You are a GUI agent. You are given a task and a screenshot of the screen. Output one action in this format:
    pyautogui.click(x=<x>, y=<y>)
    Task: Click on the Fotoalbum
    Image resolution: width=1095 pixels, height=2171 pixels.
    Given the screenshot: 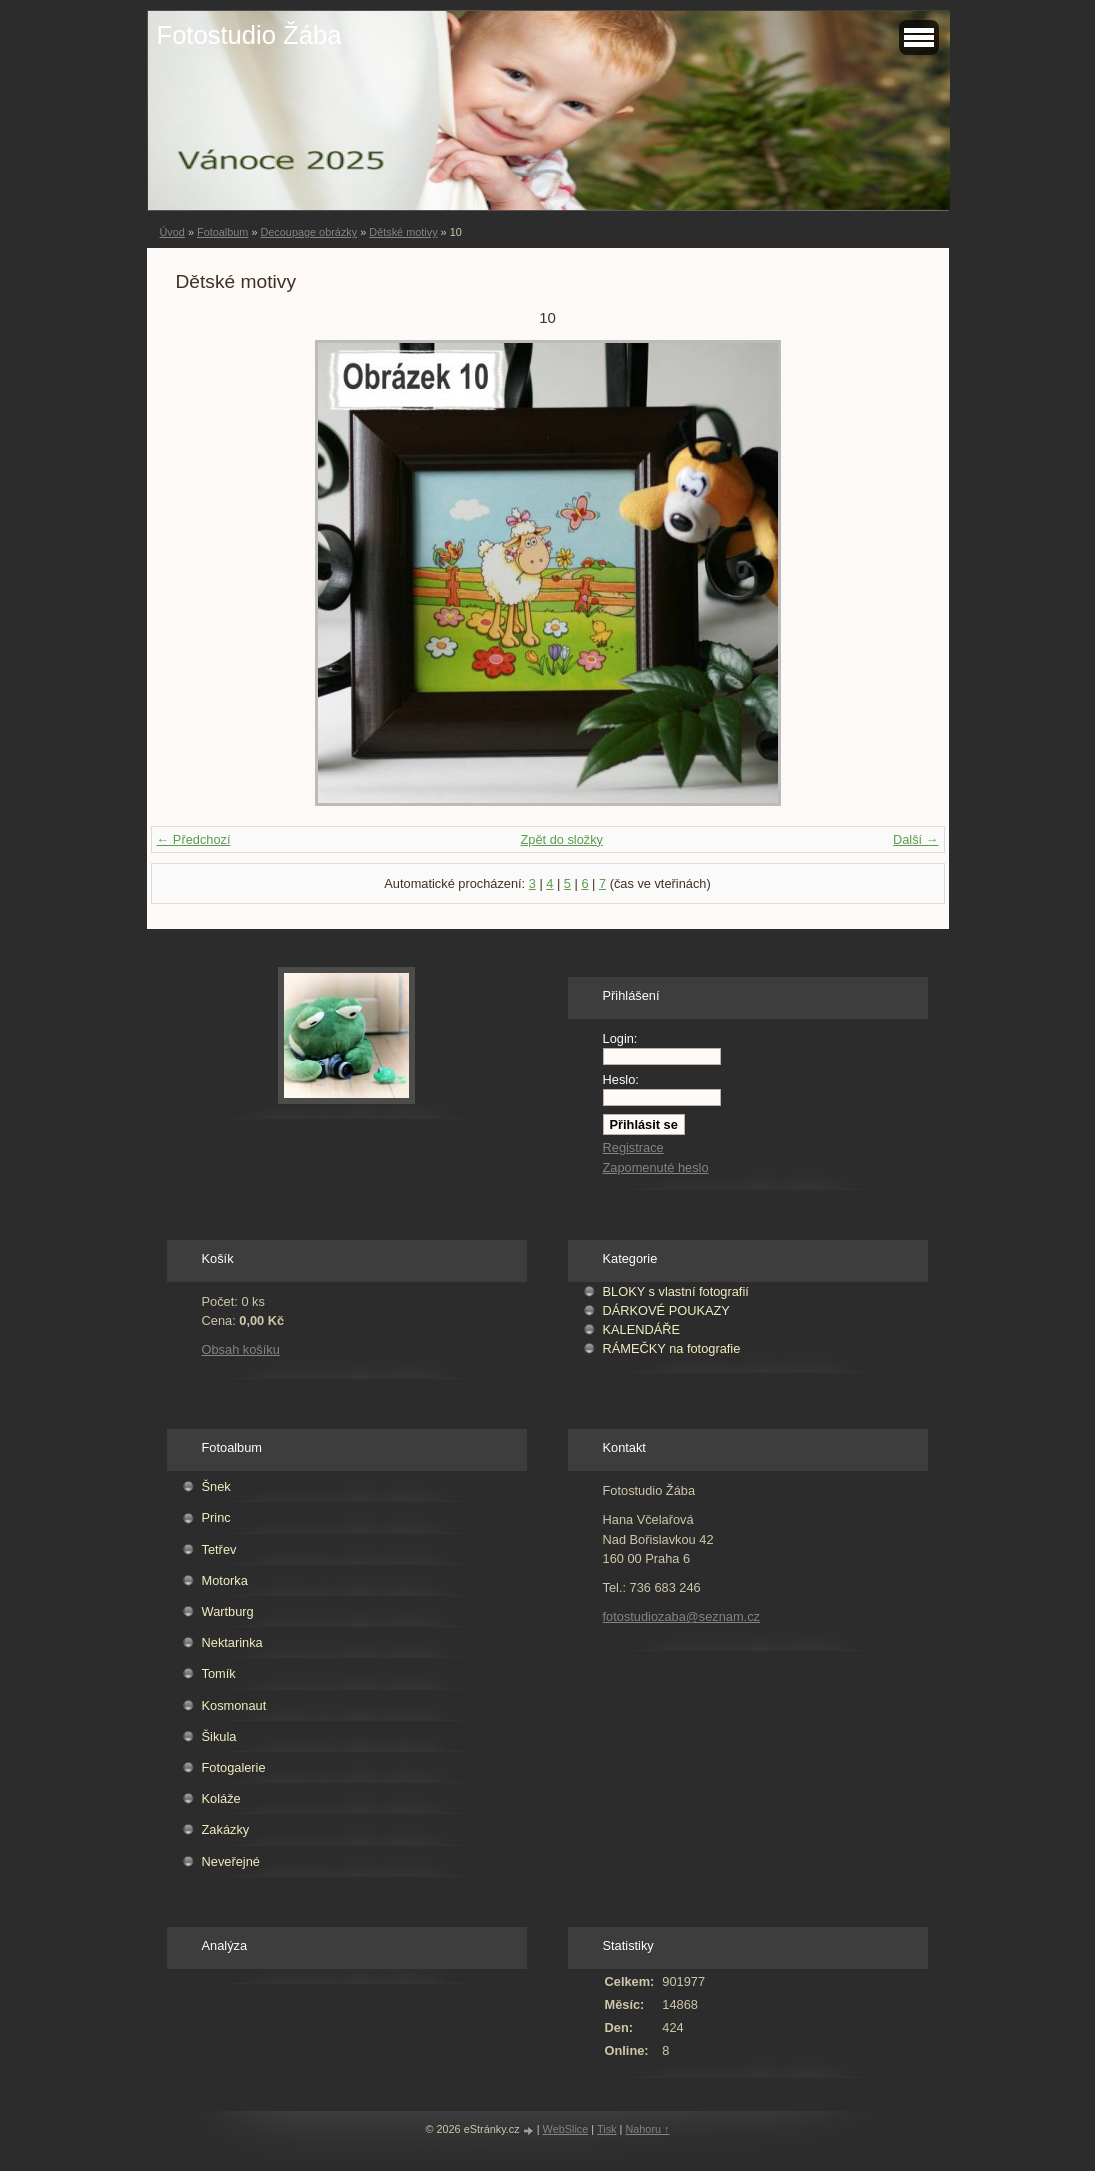 What is the action you would take?
    pyautogui.click(x=222, y=232)
    